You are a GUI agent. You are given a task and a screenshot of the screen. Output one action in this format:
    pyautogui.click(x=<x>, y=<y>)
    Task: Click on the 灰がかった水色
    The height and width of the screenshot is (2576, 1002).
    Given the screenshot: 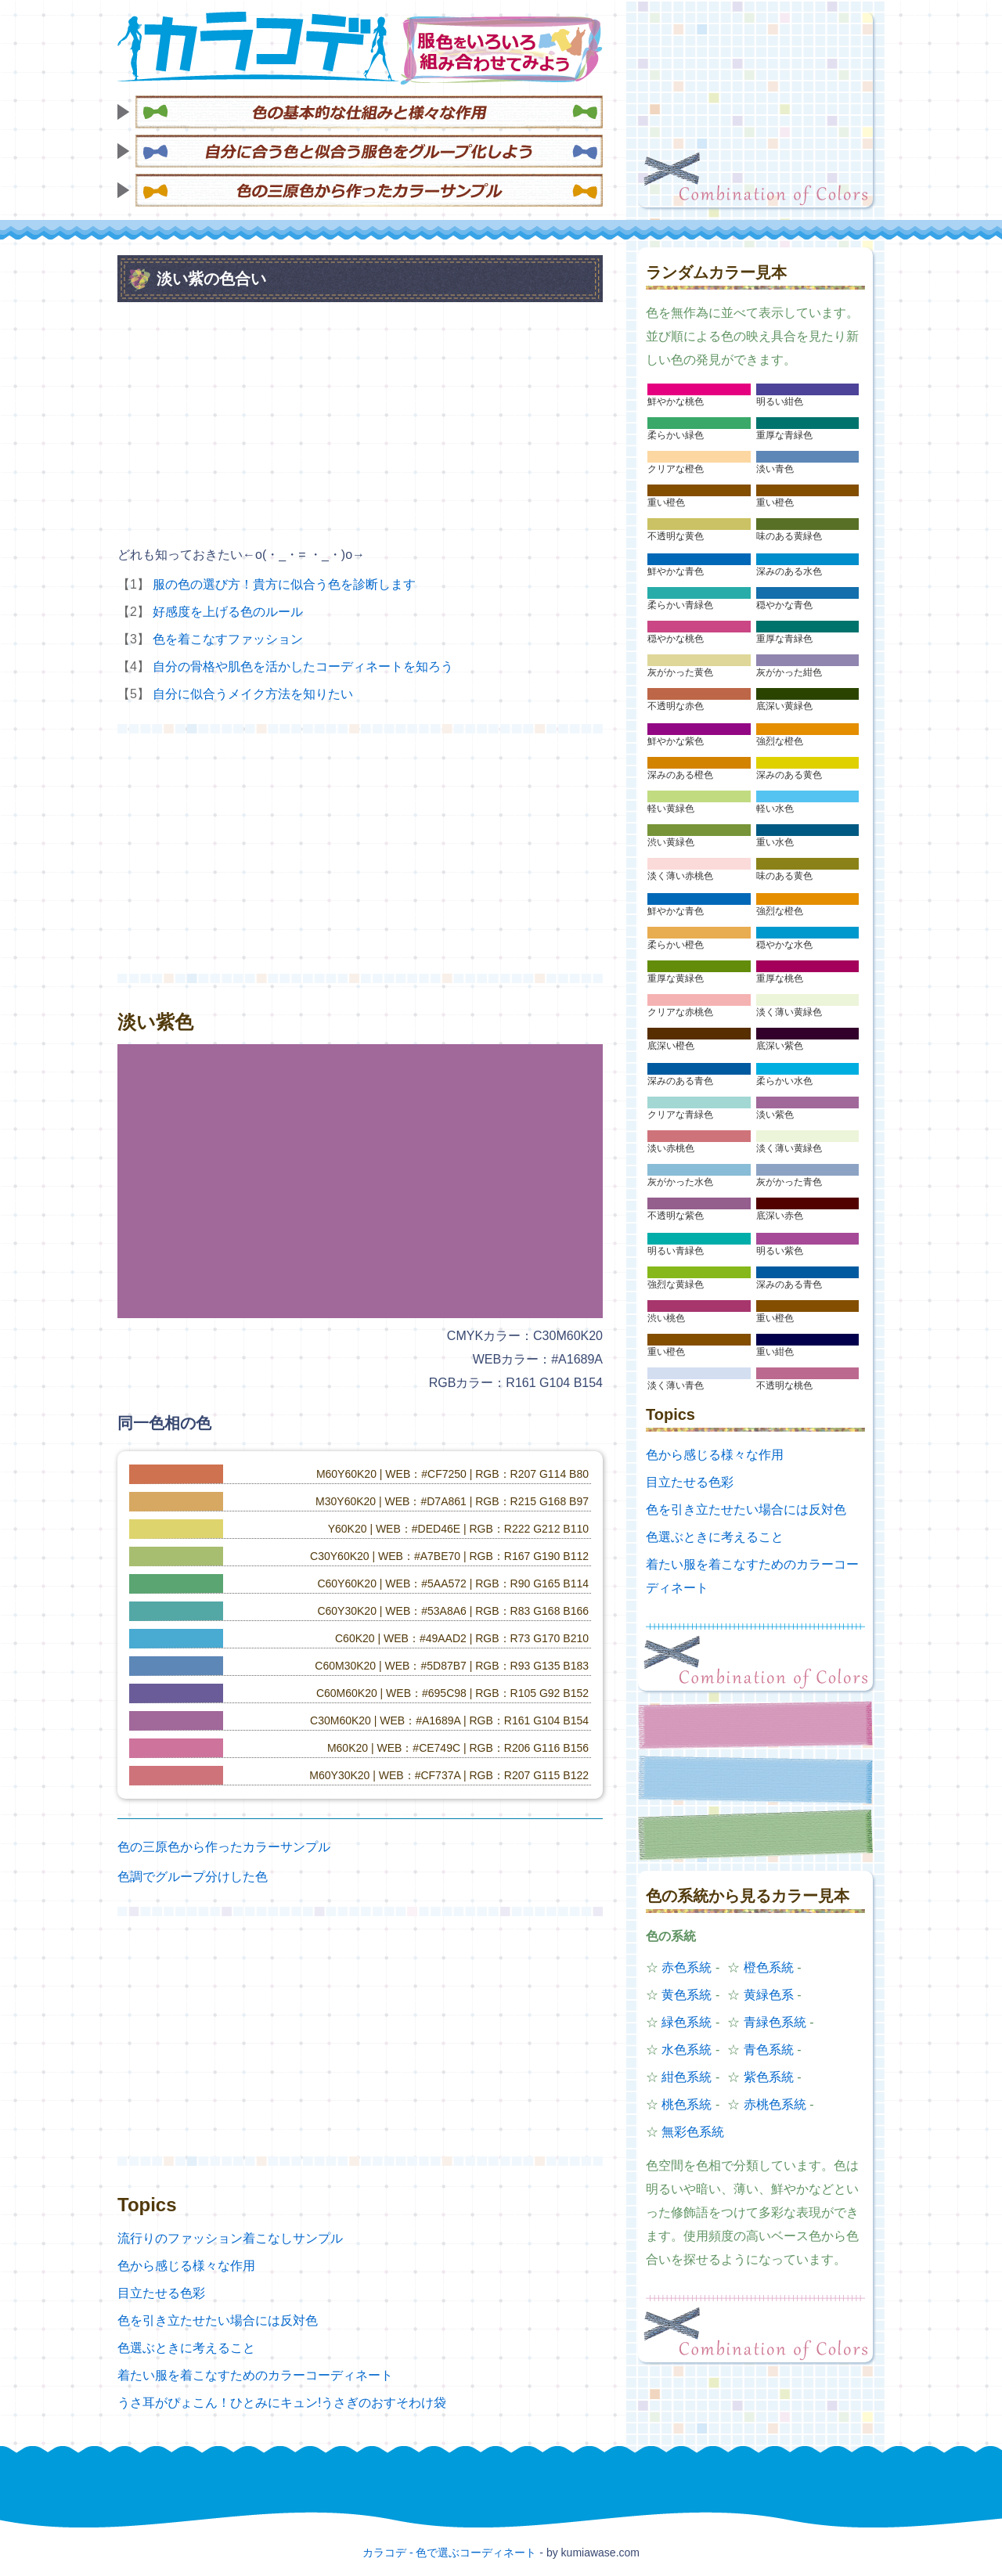 What is the action you would take?
    pyautogui.click(x=680, y=1181)
    